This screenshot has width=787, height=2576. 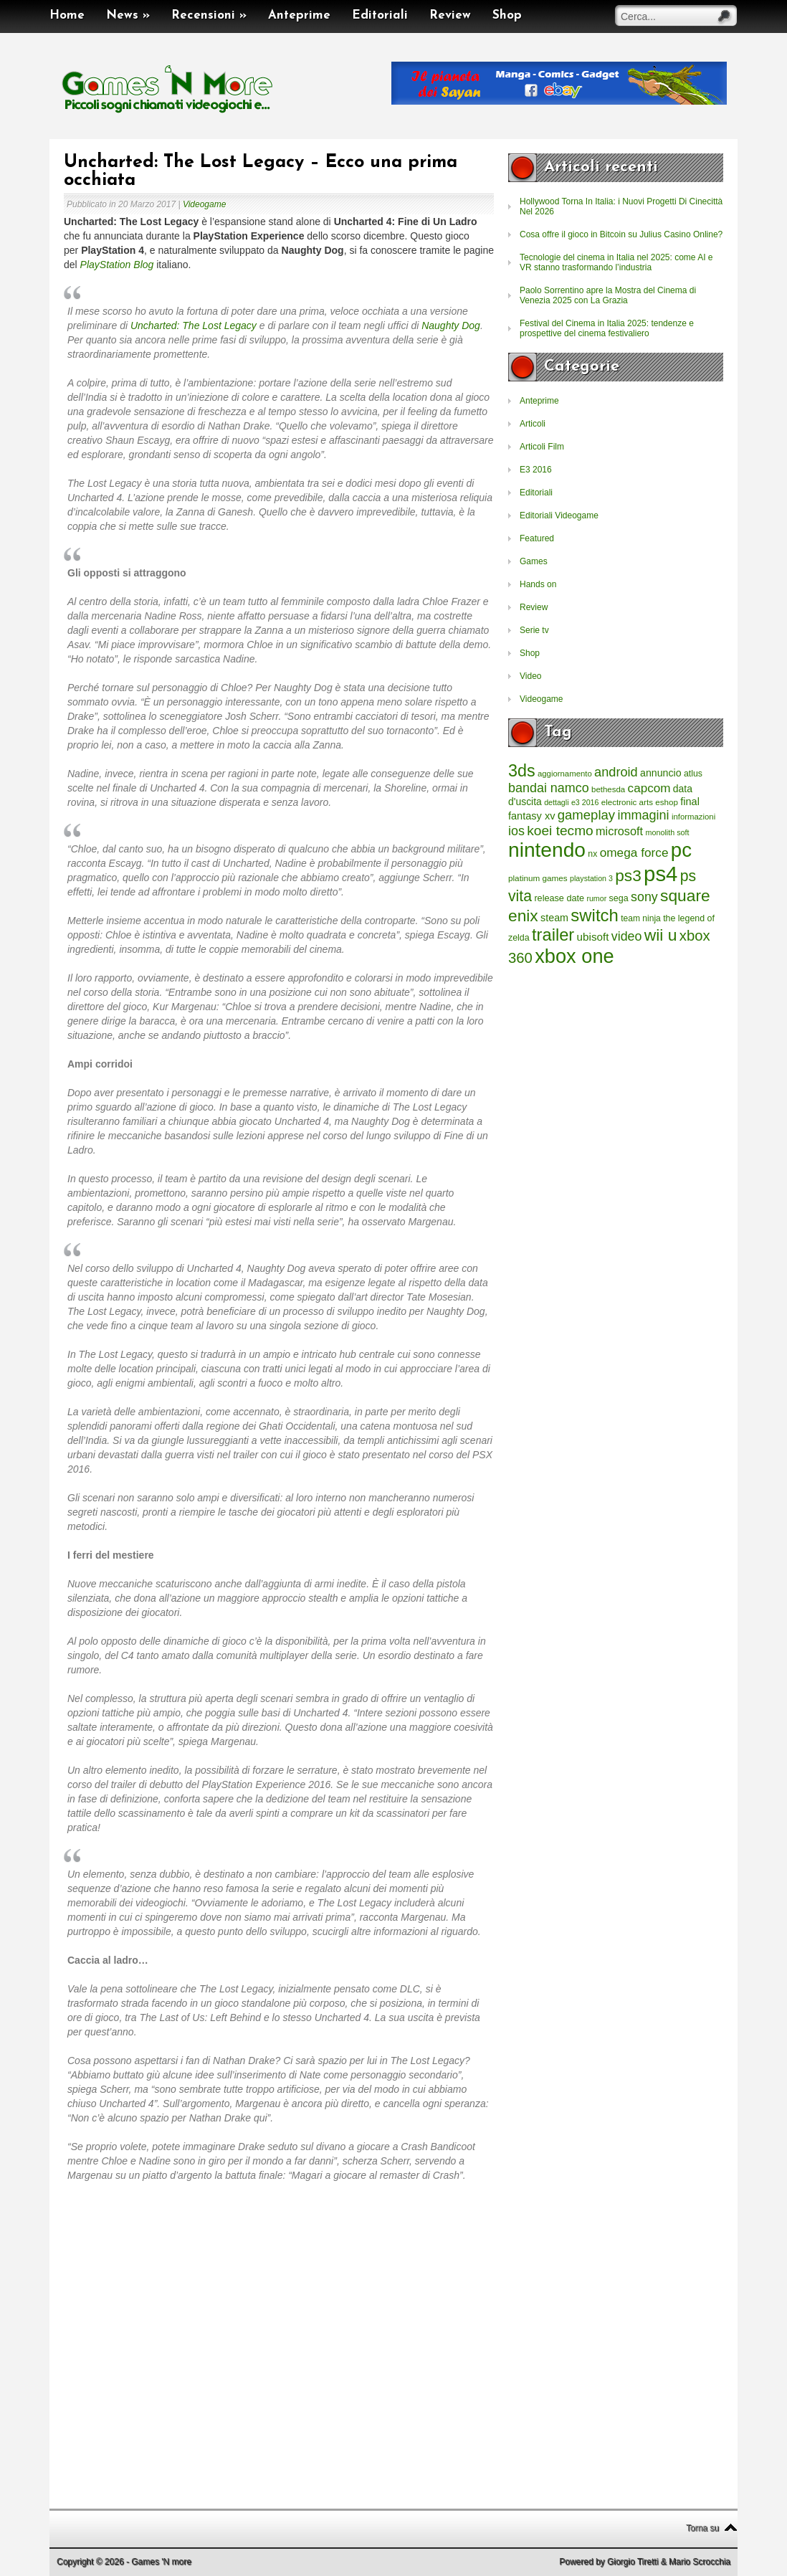 What do you see at coordinates (641, 918) in the screenshot?
I see `team ninja [team ninja (232 elementi)]` at bounding box center [641, 918].